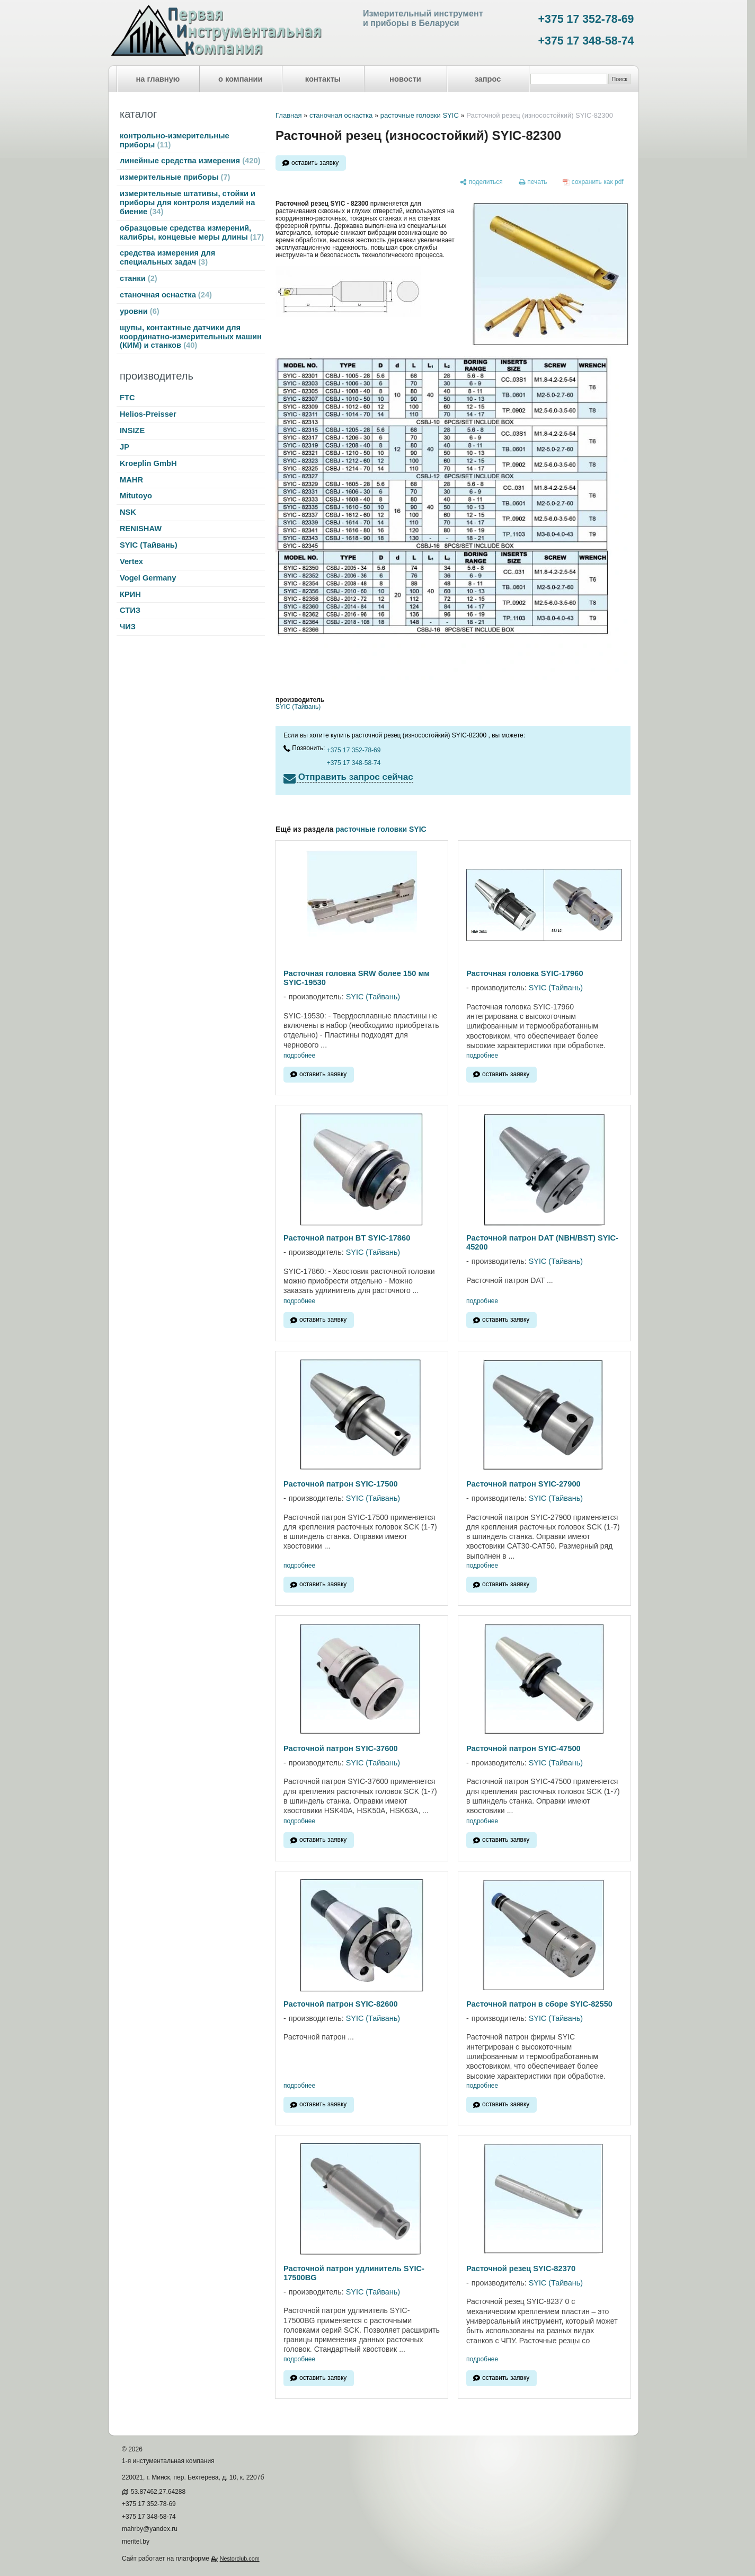 This screenshot has height=2576, width=755. What do you see at coordinates (148, 414) in the screenshot?
I see `Helios-Preisser` at bounding box center [148, 414].